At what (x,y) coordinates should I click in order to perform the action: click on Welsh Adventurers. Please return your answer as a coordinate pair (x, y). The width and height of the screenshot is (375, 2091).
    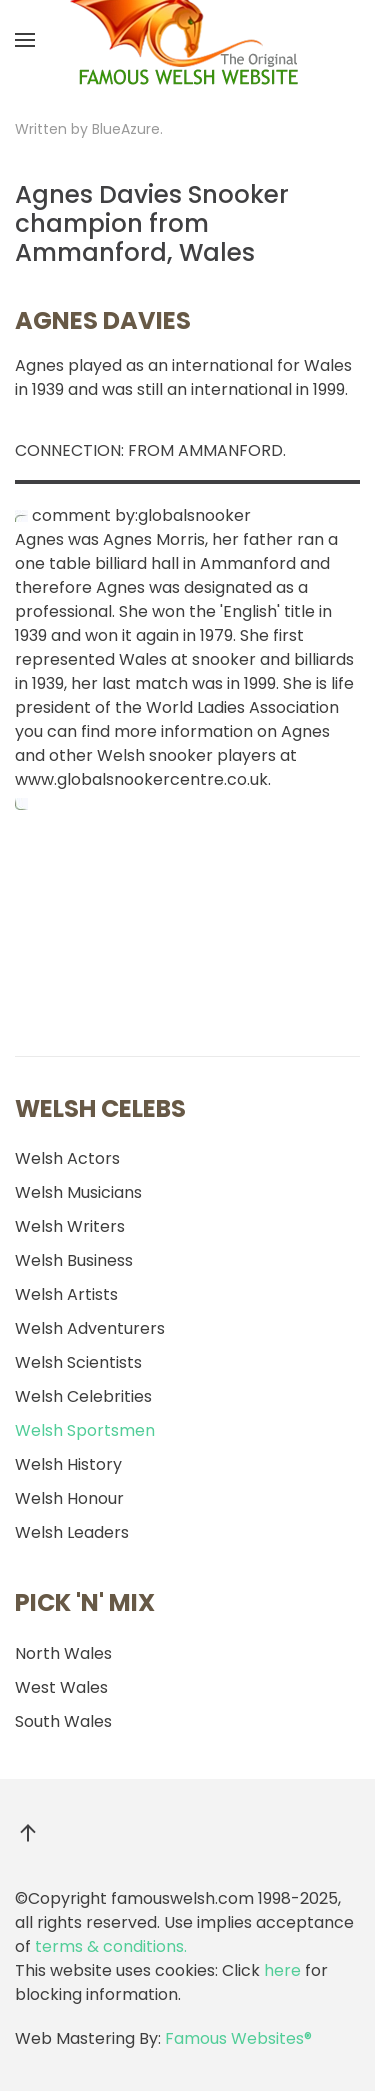
    Looking at the image, I should click on (90, 1328).